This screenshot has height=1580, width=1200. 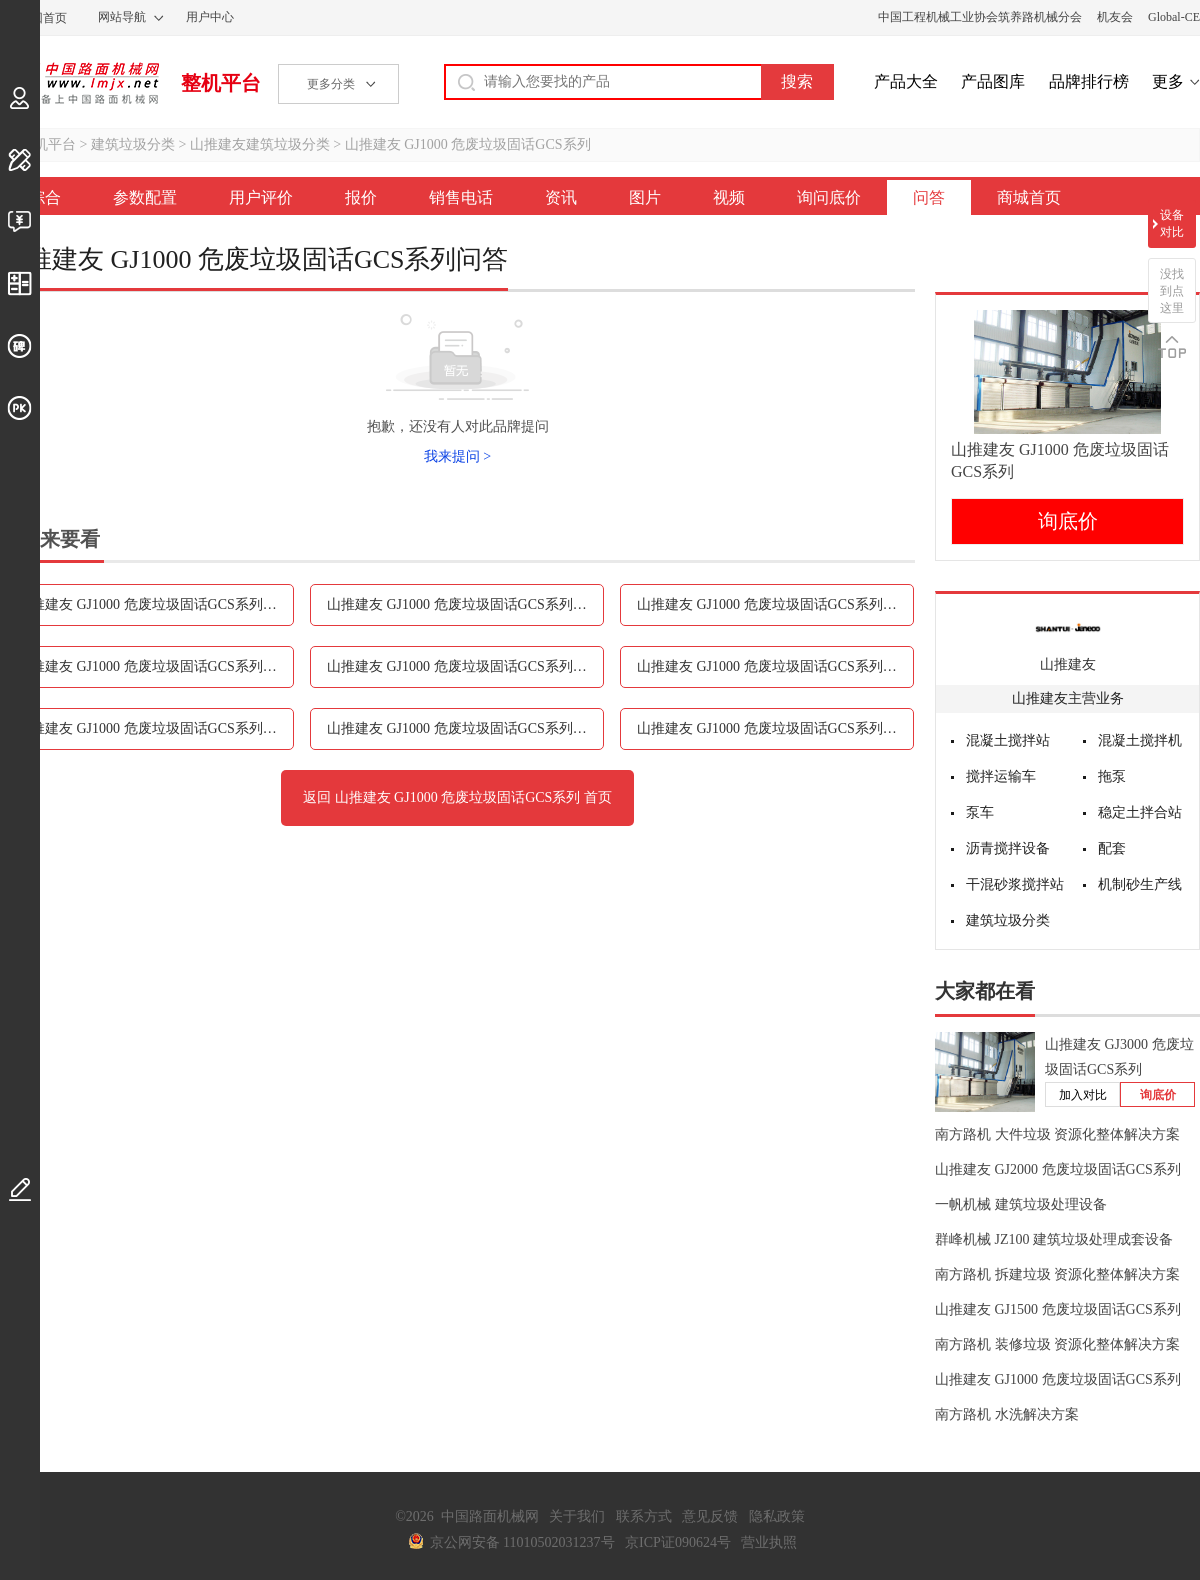 I want to click on 山推建友, so click(x=1068, y=664).